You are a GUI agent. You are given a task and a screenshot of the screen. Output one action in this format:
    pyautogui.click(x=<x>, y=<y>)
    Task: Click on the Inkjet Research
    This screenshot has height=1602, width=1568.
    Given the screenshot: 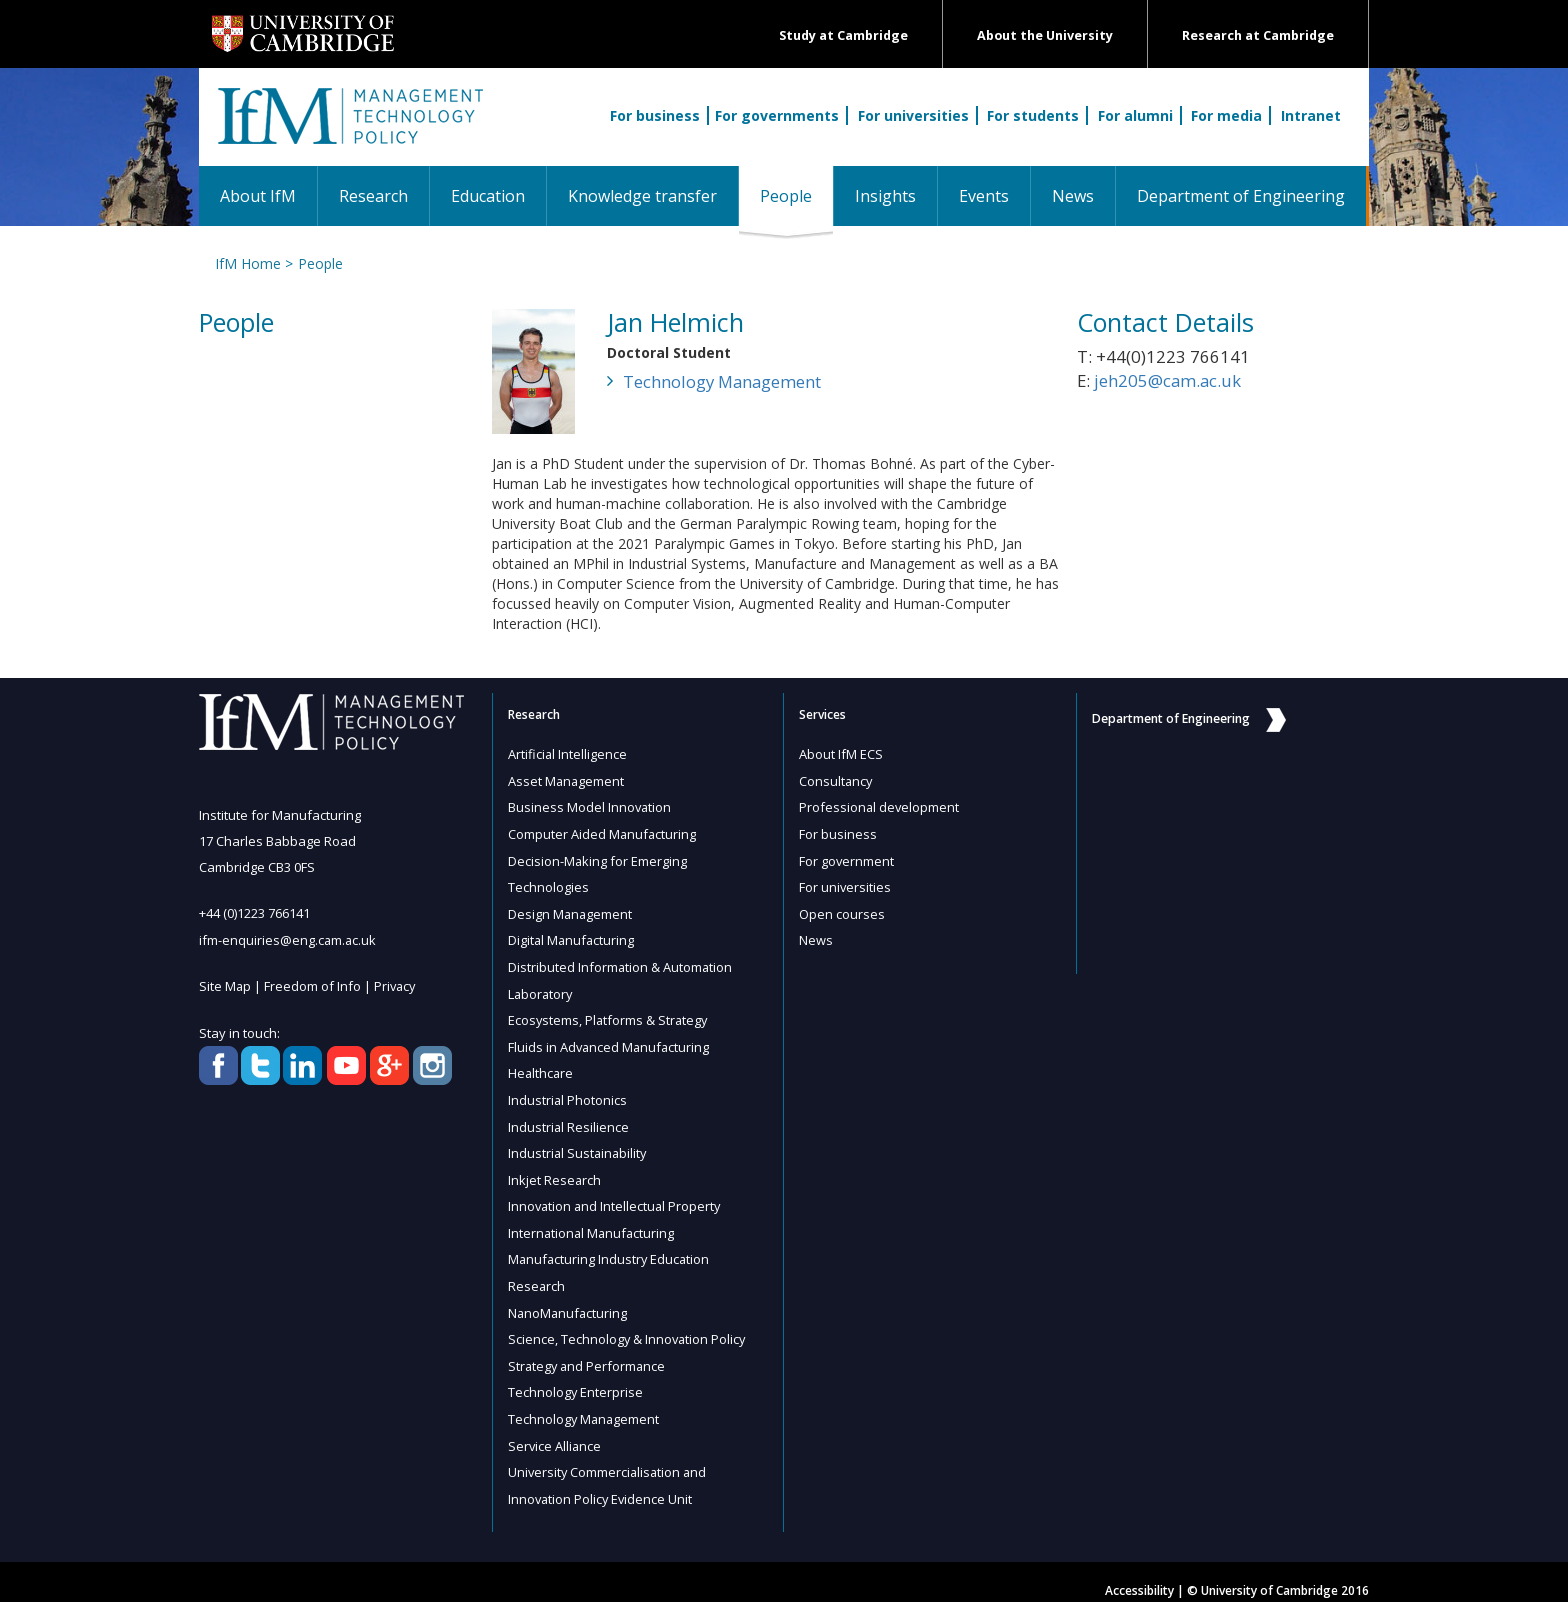 What is the action you would take?
    pyautogui.click(x=555, y=1170)
    